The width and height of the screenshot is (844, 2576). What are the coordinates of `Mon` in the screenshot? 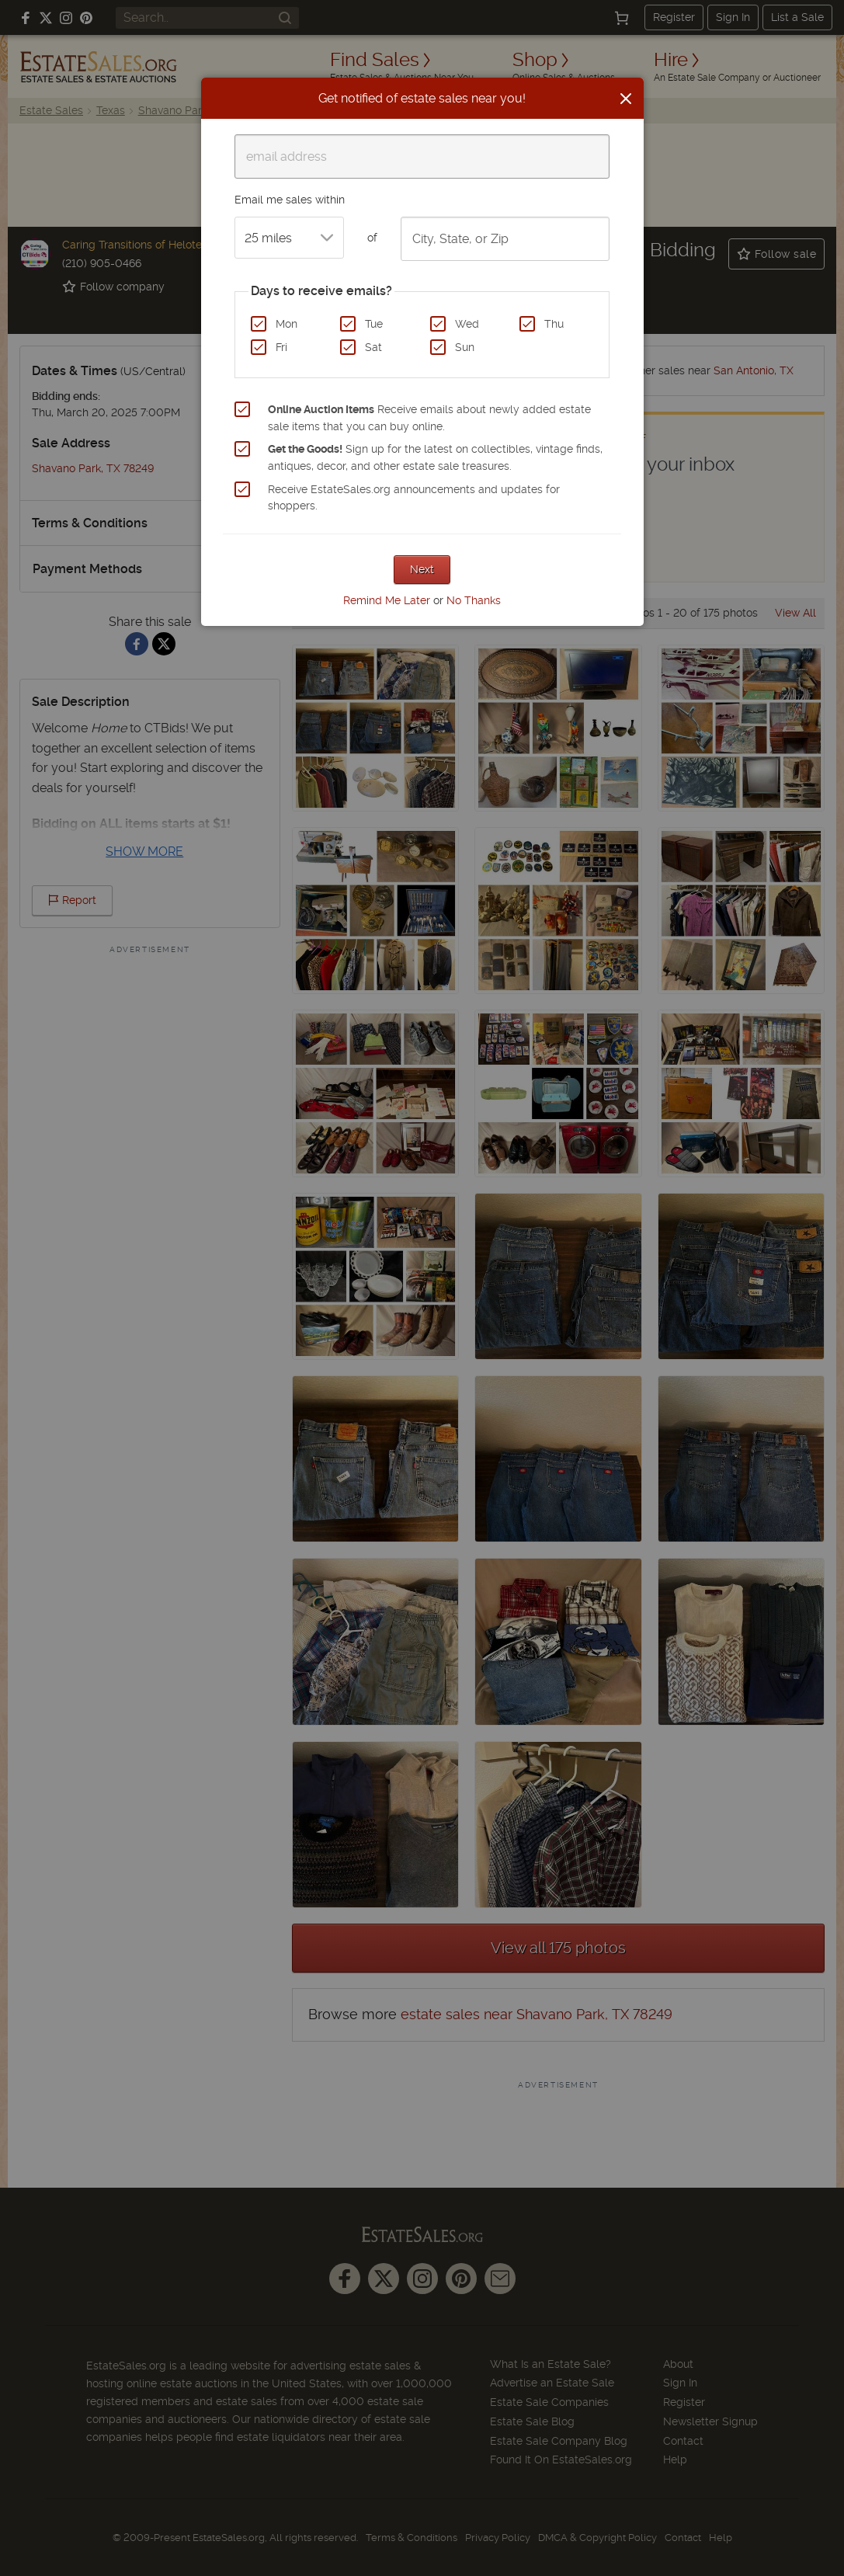 It's located at (286, 324).